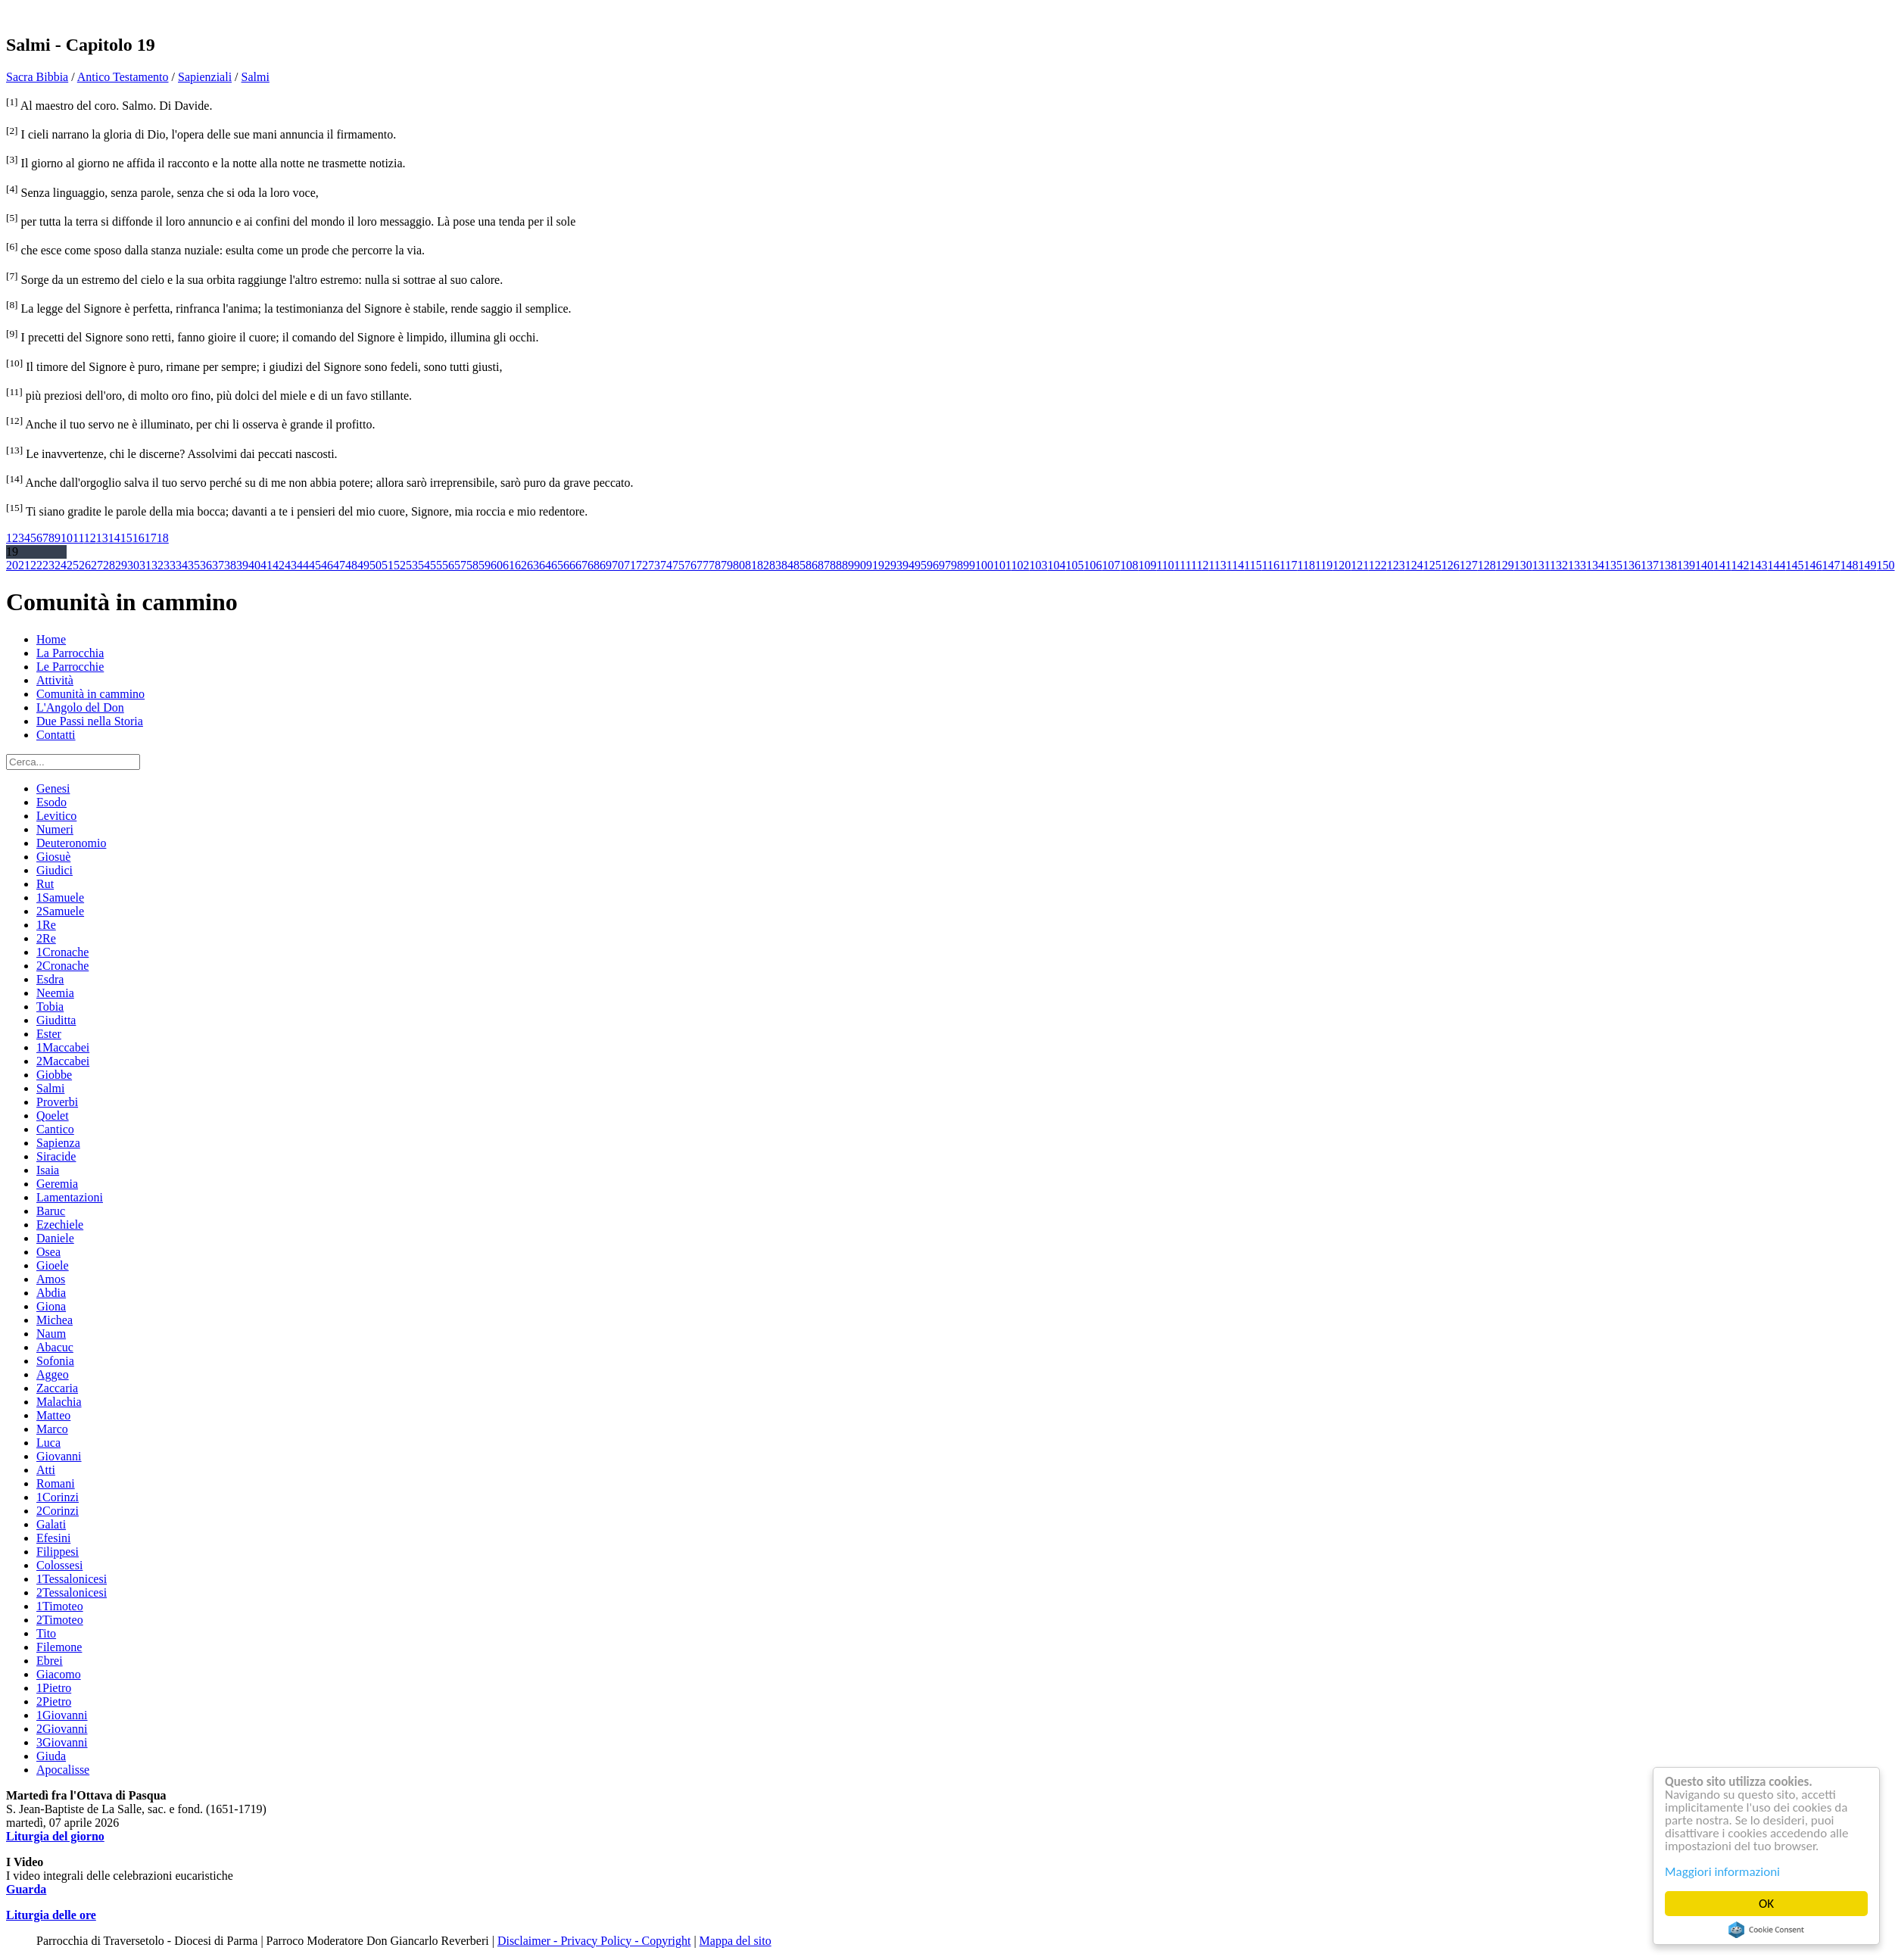  Describe the element at coordinates (315, 565) in the screenshot. I see `45` at that location.